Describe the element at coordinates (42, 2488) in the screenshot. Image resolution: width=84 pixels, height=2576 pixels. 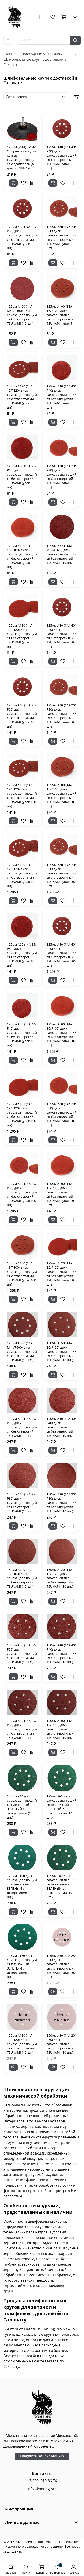
I see `info@konung.pro` at that location.